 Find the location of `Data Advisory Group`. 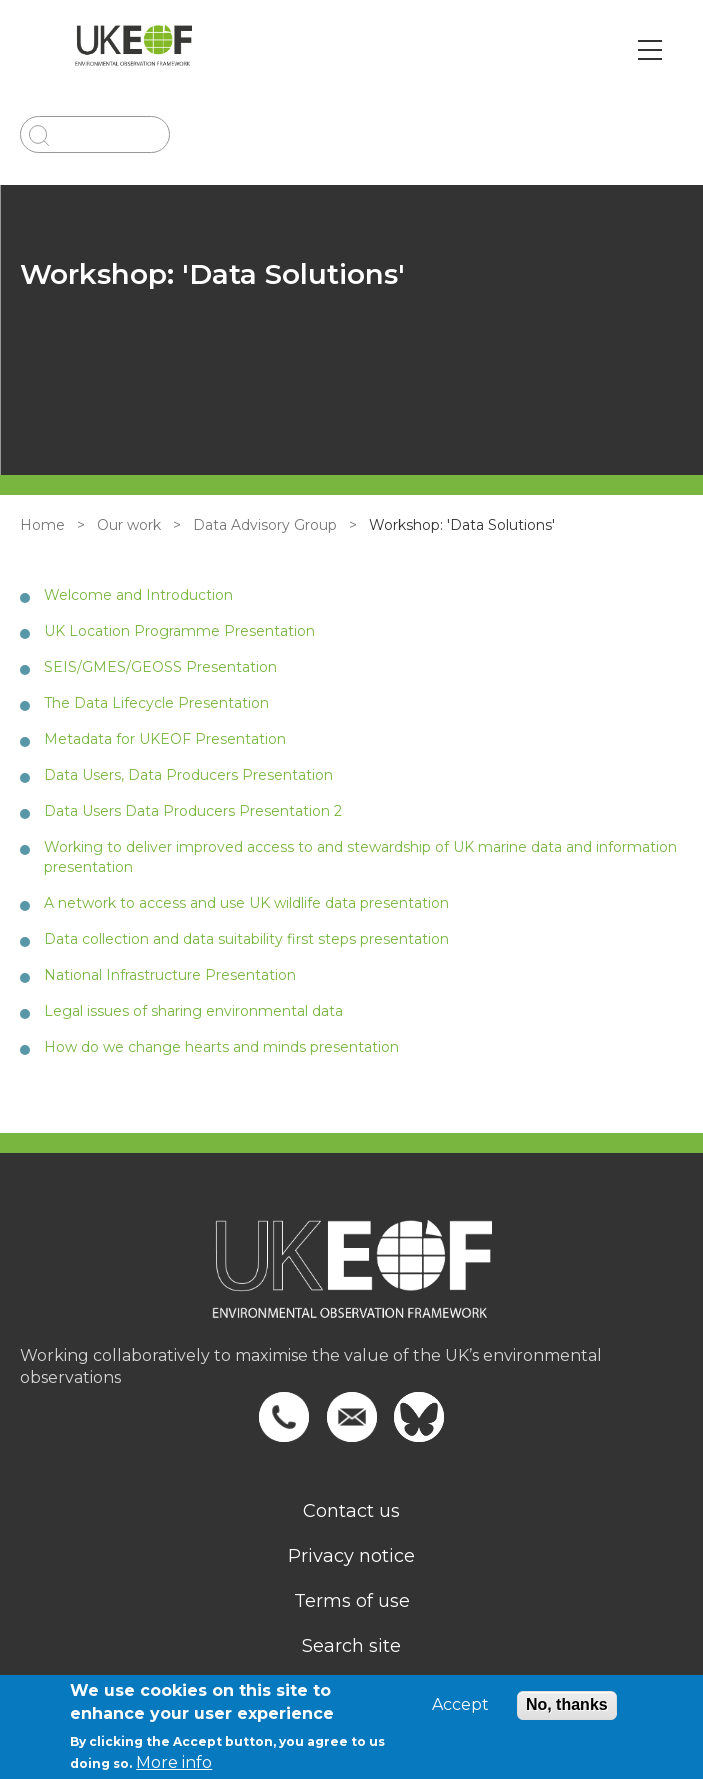

Data Advisory Group is located at coordinates (265, 525).